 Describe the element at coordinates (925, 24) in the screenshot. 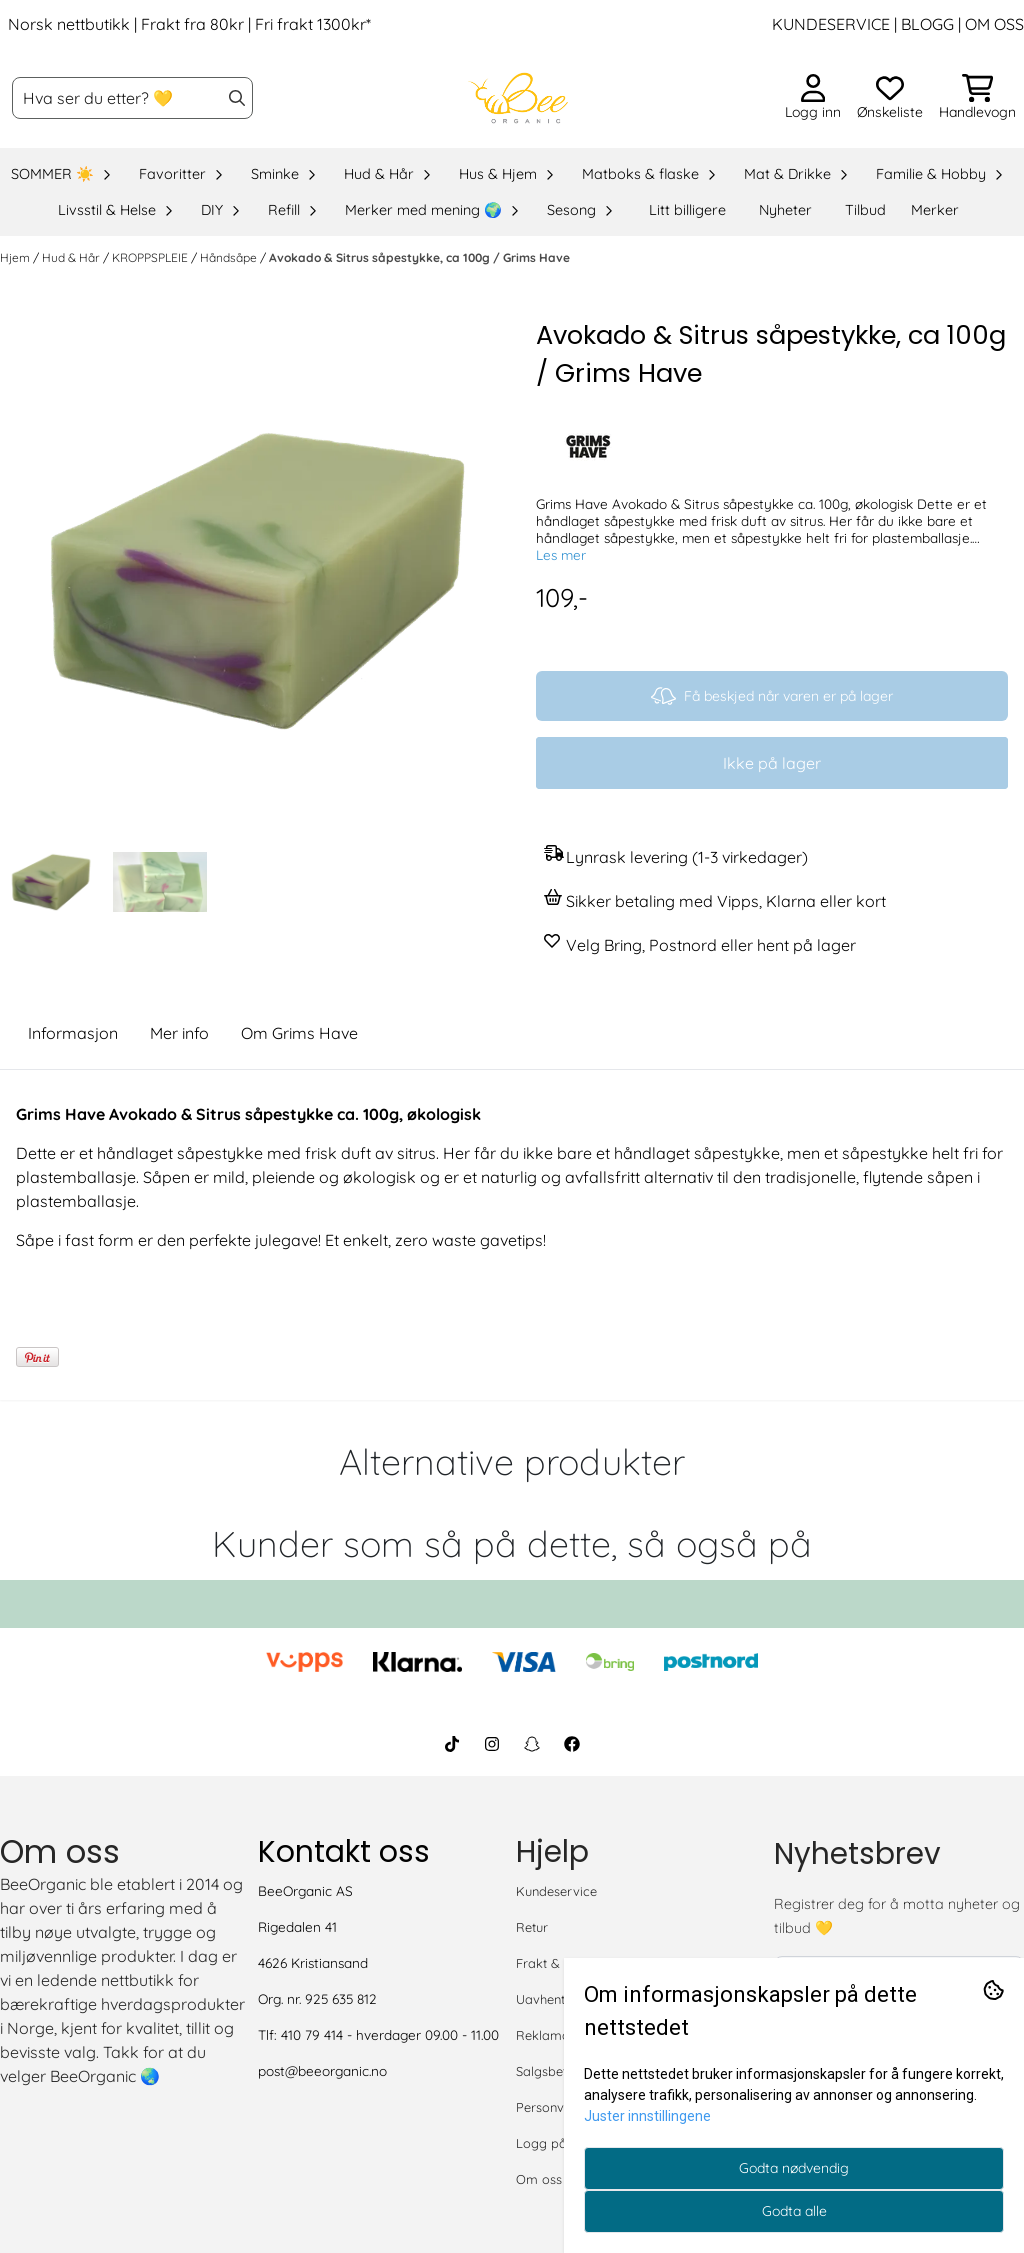

I see `BLOGG` at that location.